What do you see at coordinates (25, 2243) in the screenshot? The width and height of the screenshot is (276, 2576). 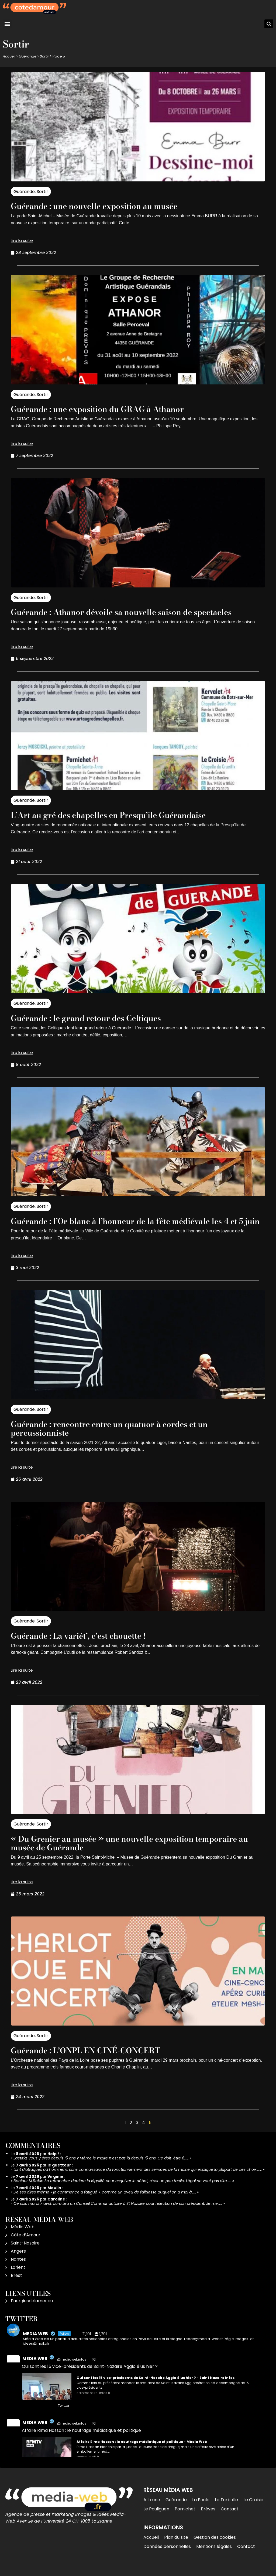 I see `Côte d’Amour` at bounding box center [25, 2243].